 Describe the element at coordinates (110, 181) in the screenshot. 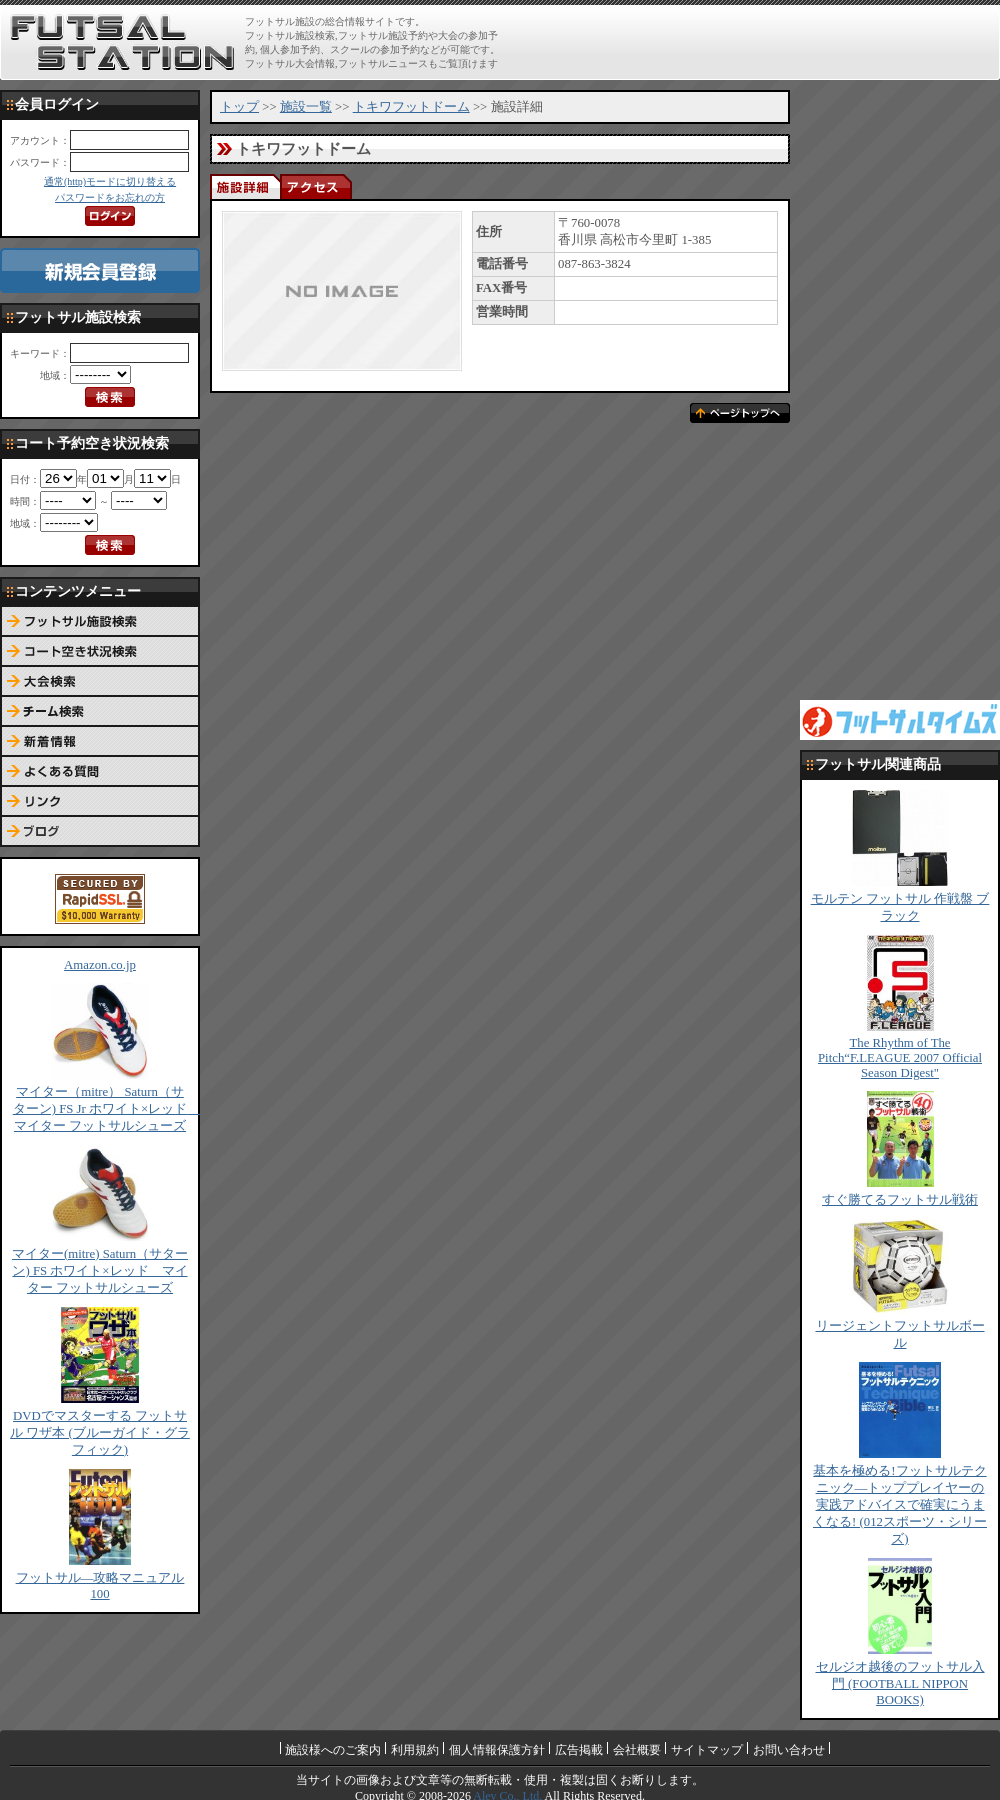

I see `通常(http)モードに切り替える` at that location.